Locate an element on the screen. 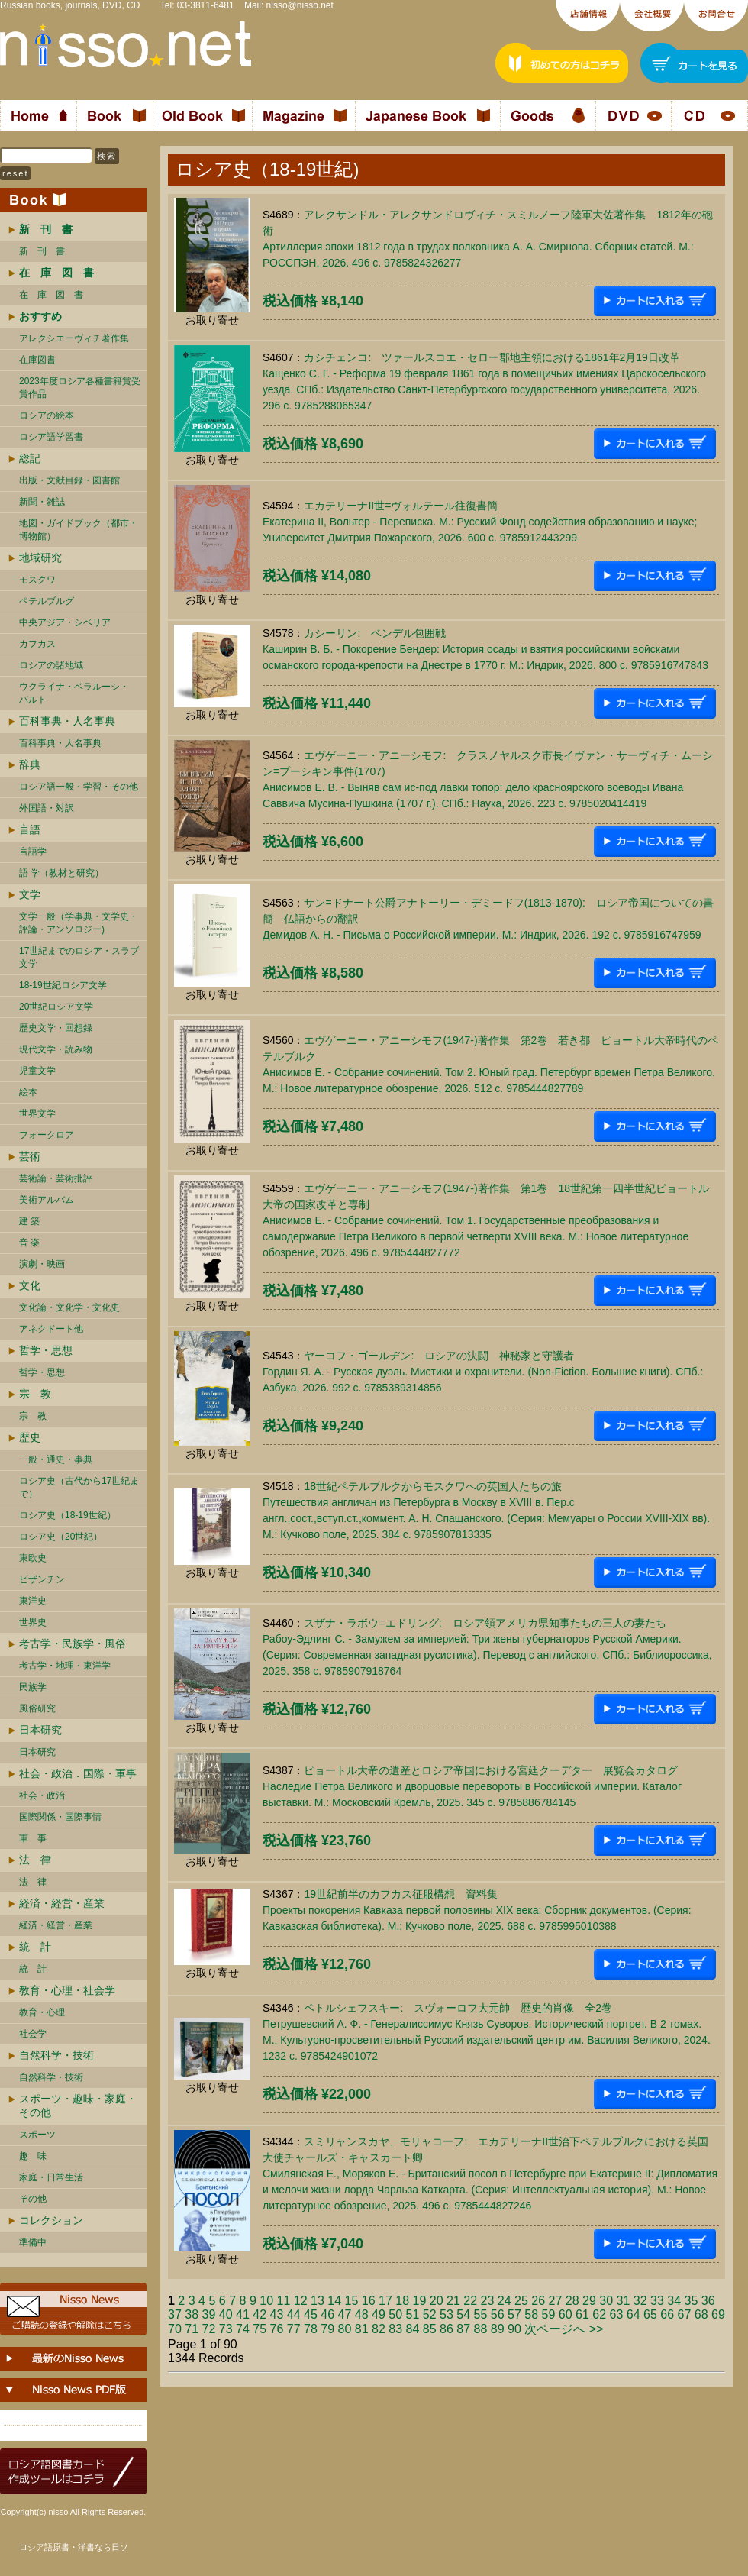 The width and height of the screenshot is (748, 2576). 51 is located at coordinates (413, 2314).